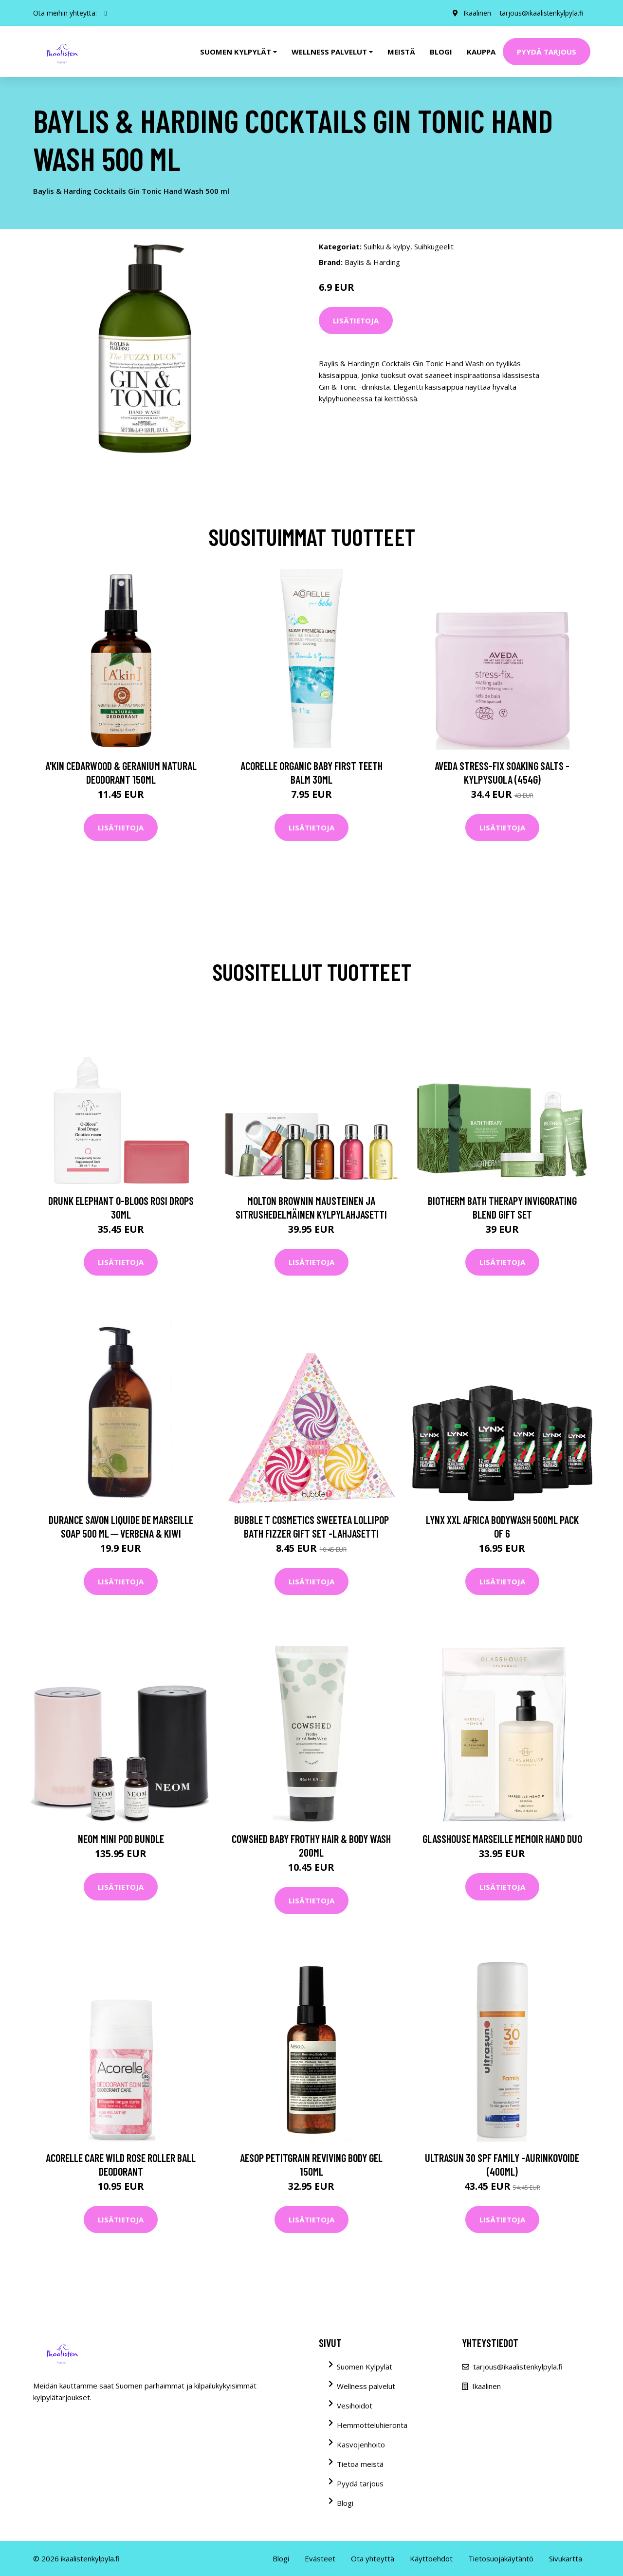  I want to click on tarjous@ikaalistenkylpyla.fi, so click(540, 13).